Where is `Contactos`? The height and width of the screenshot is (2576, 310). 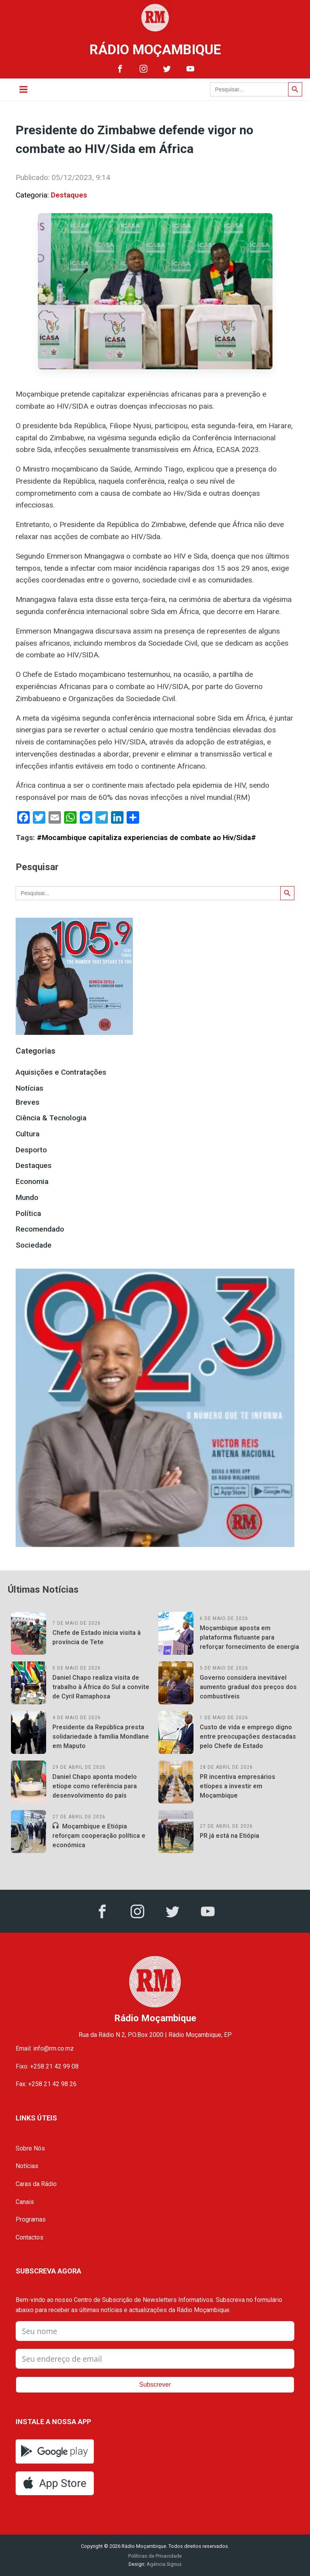 Contactos is located at coordinates (29, 2237).